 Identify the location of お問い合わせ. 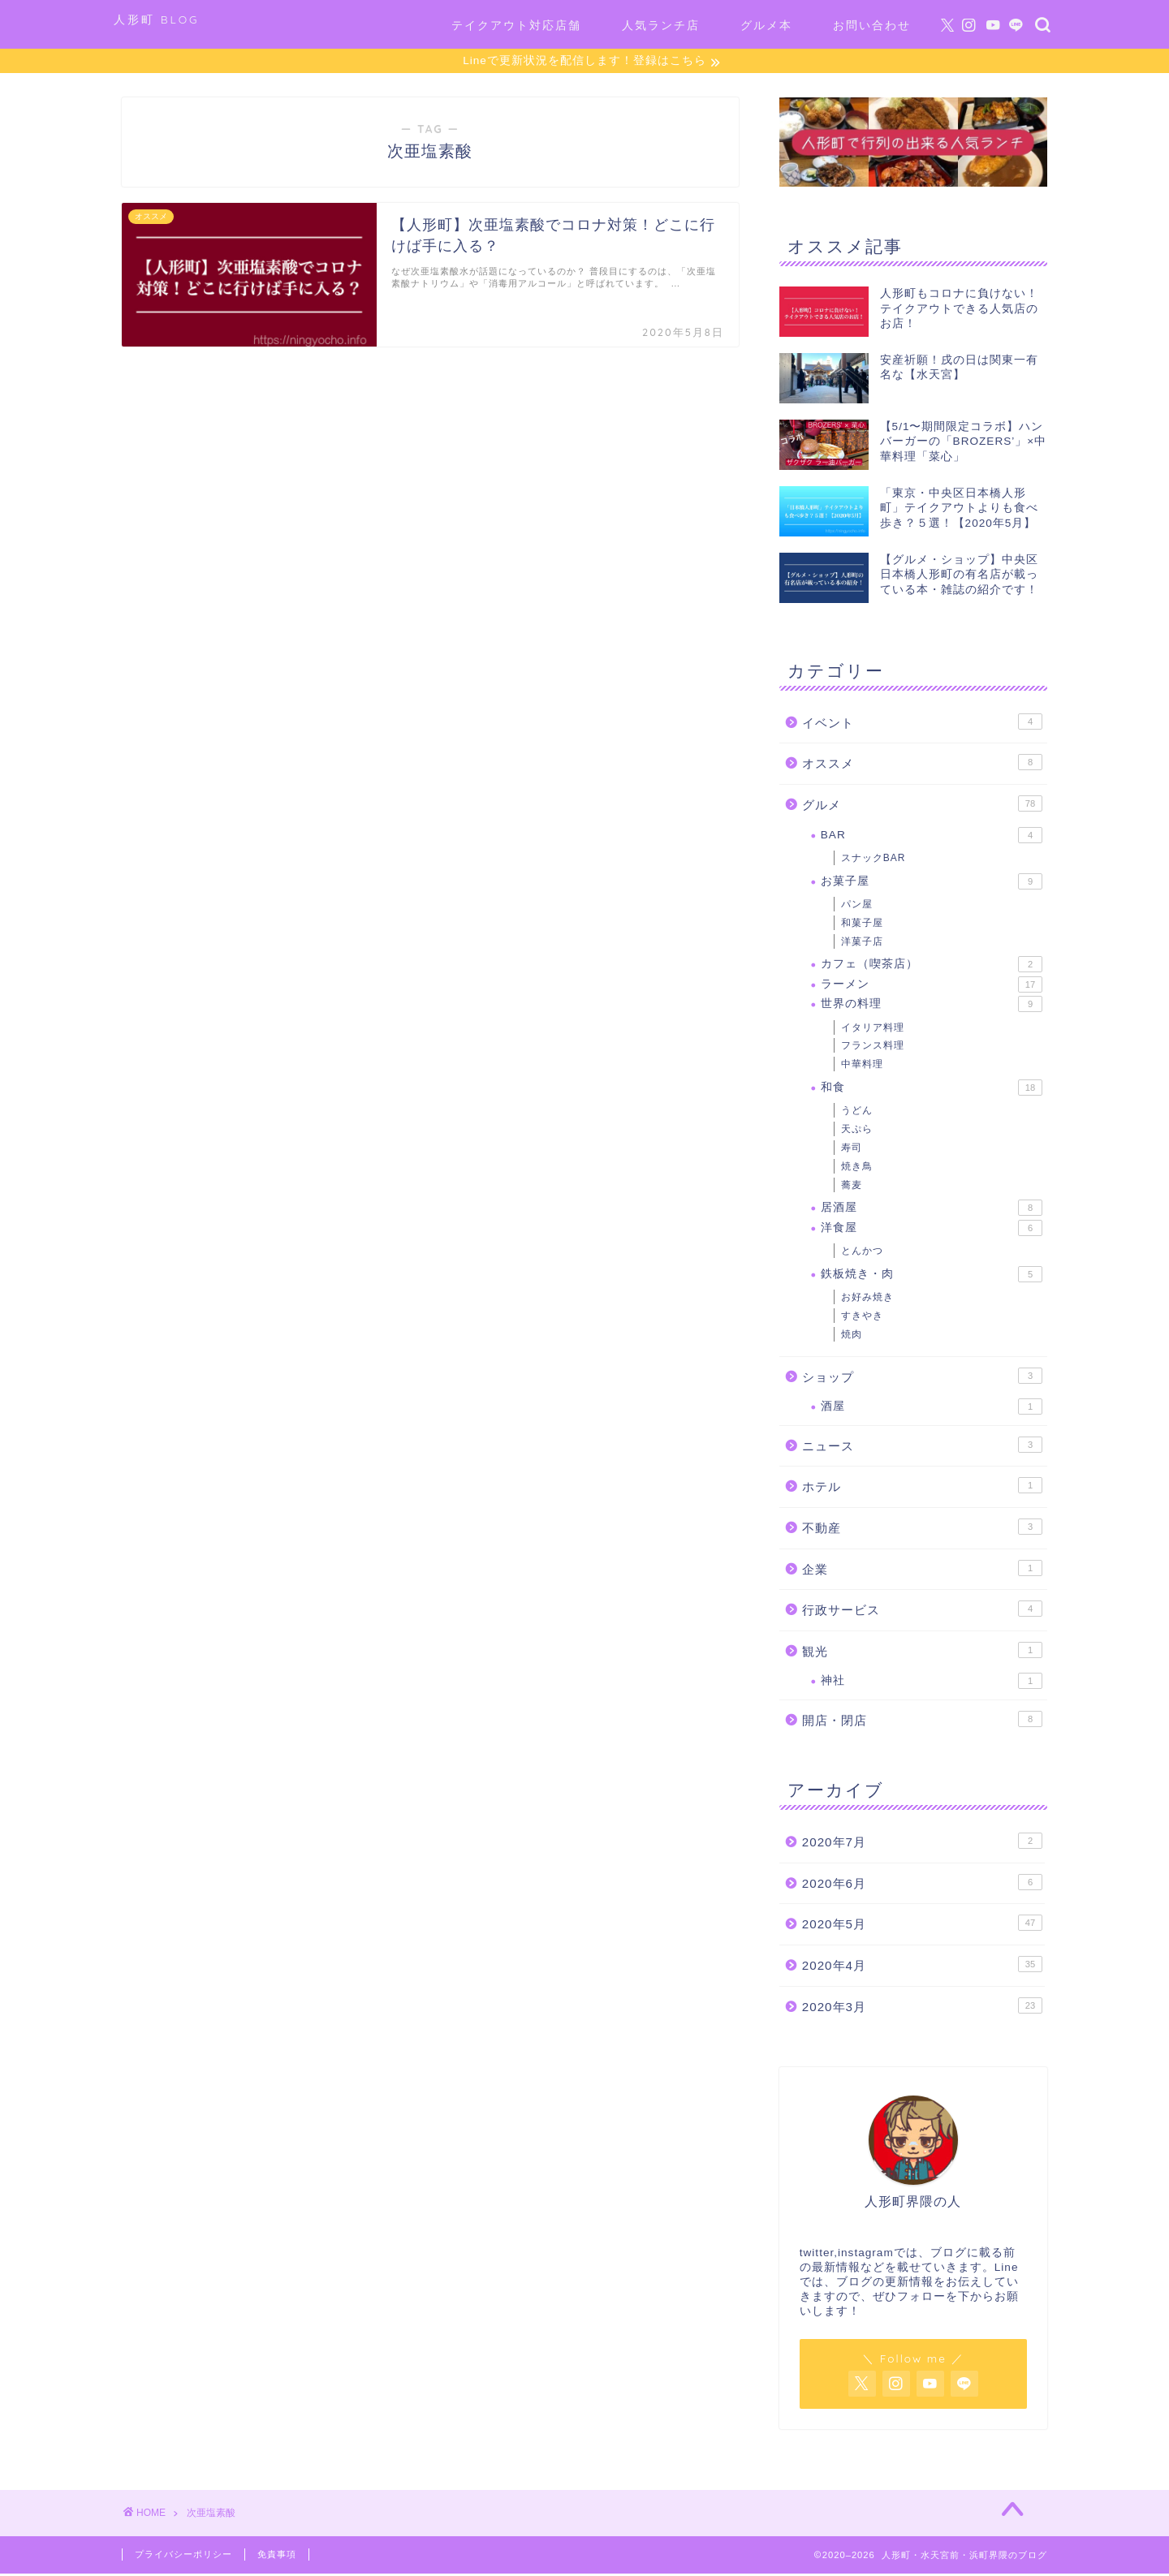
(872, 25).